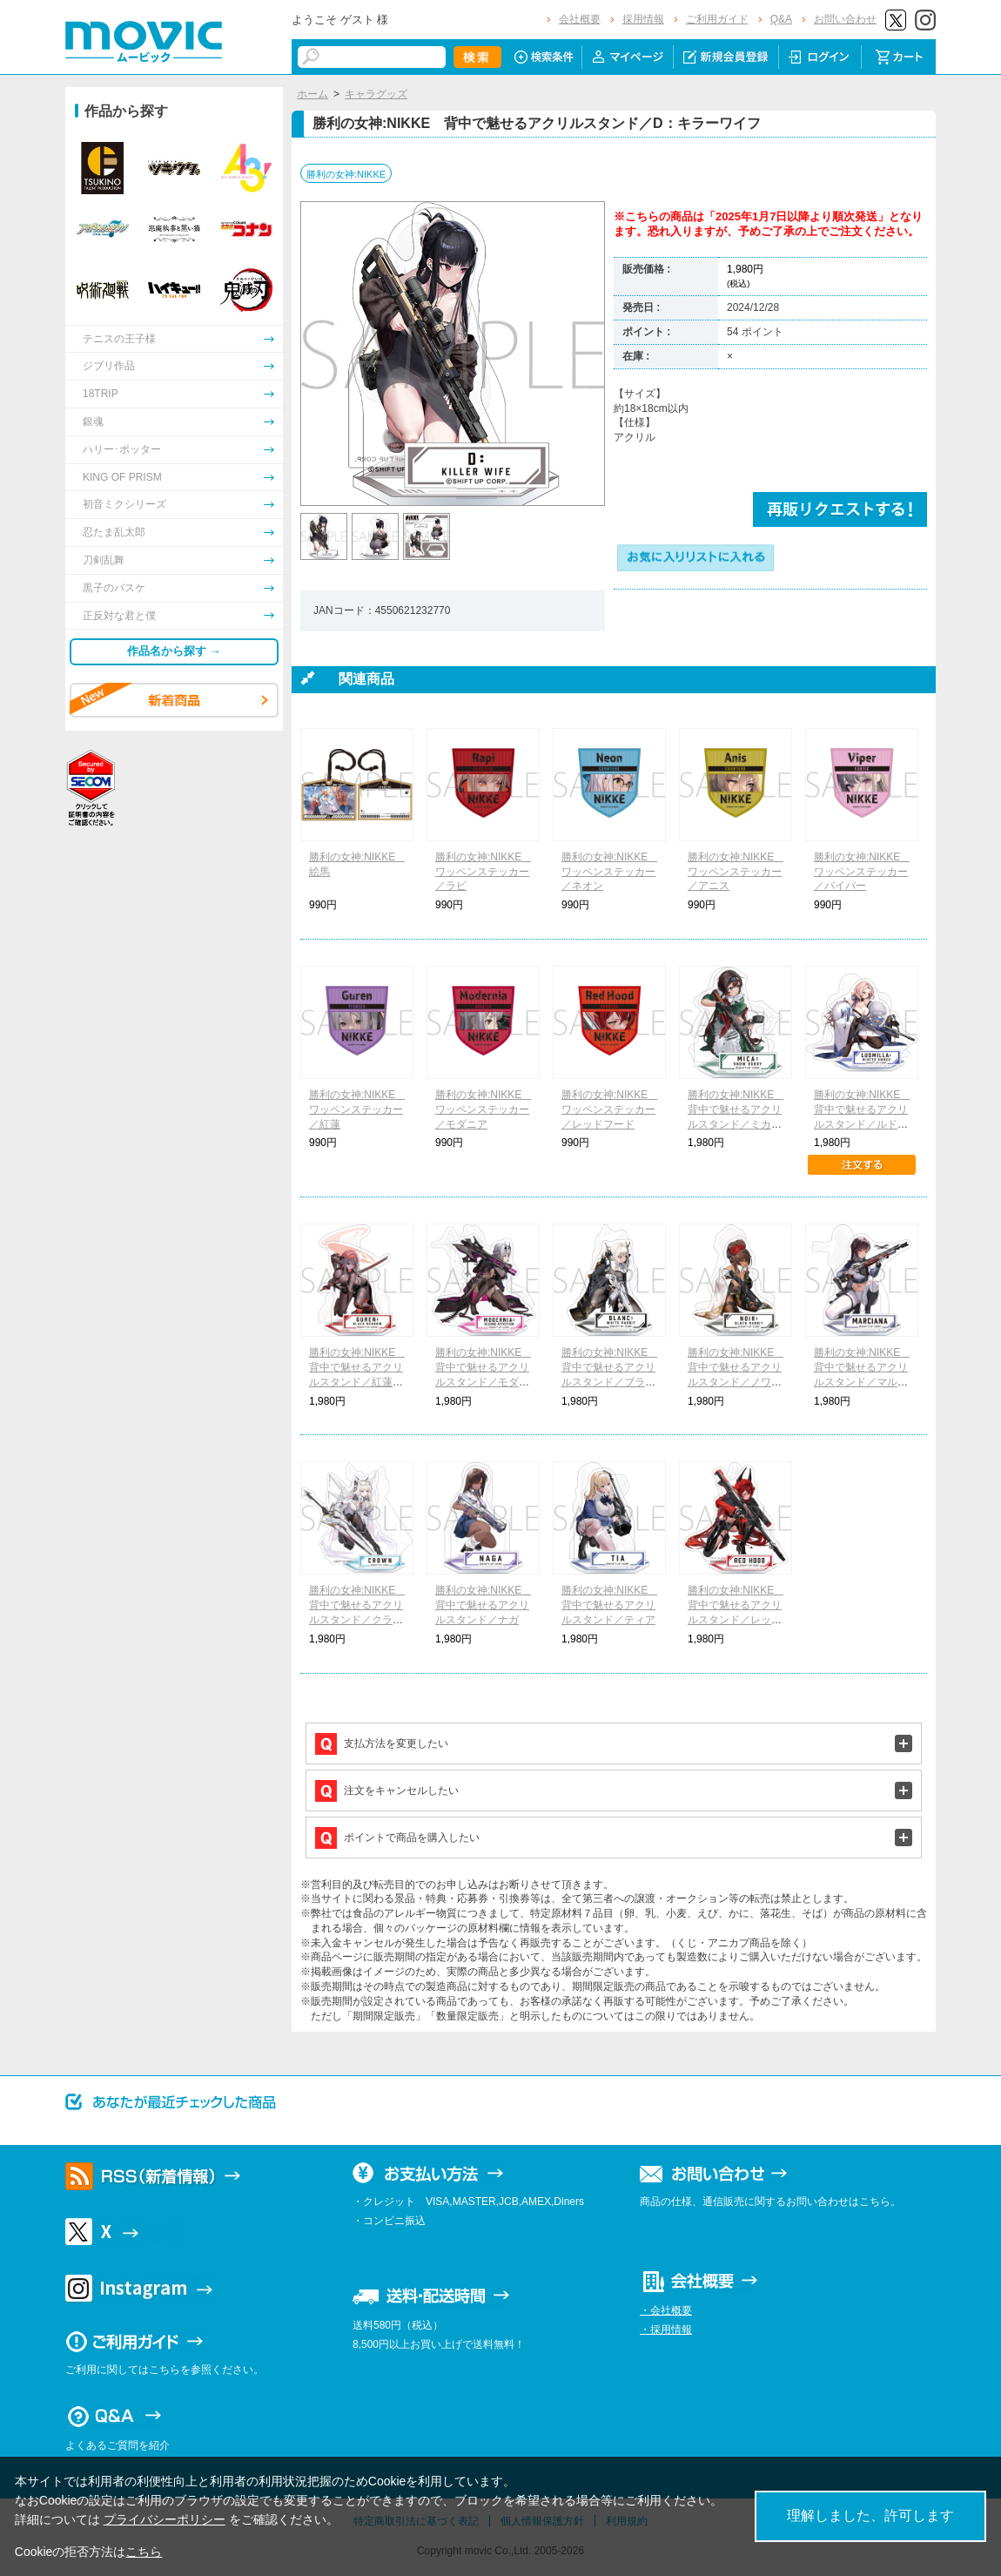 Image resolution: width=1001 pixels, height=2576 pixels. I want to click on 勝利の女神:NIKKE ワッペンステッカー／モダニア, so click(483, 1109).